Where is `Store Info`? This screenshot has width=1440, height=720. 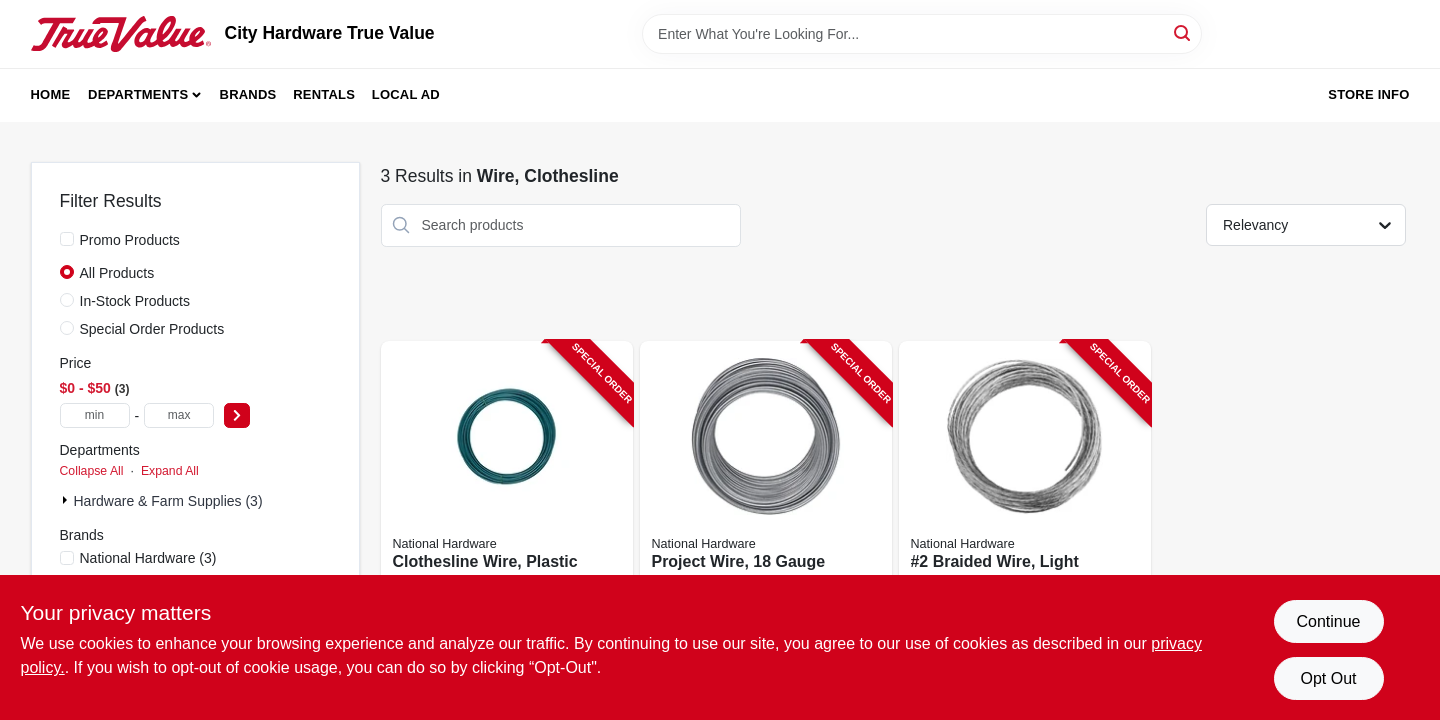
Store Info is located at coordinates (1368, 94).